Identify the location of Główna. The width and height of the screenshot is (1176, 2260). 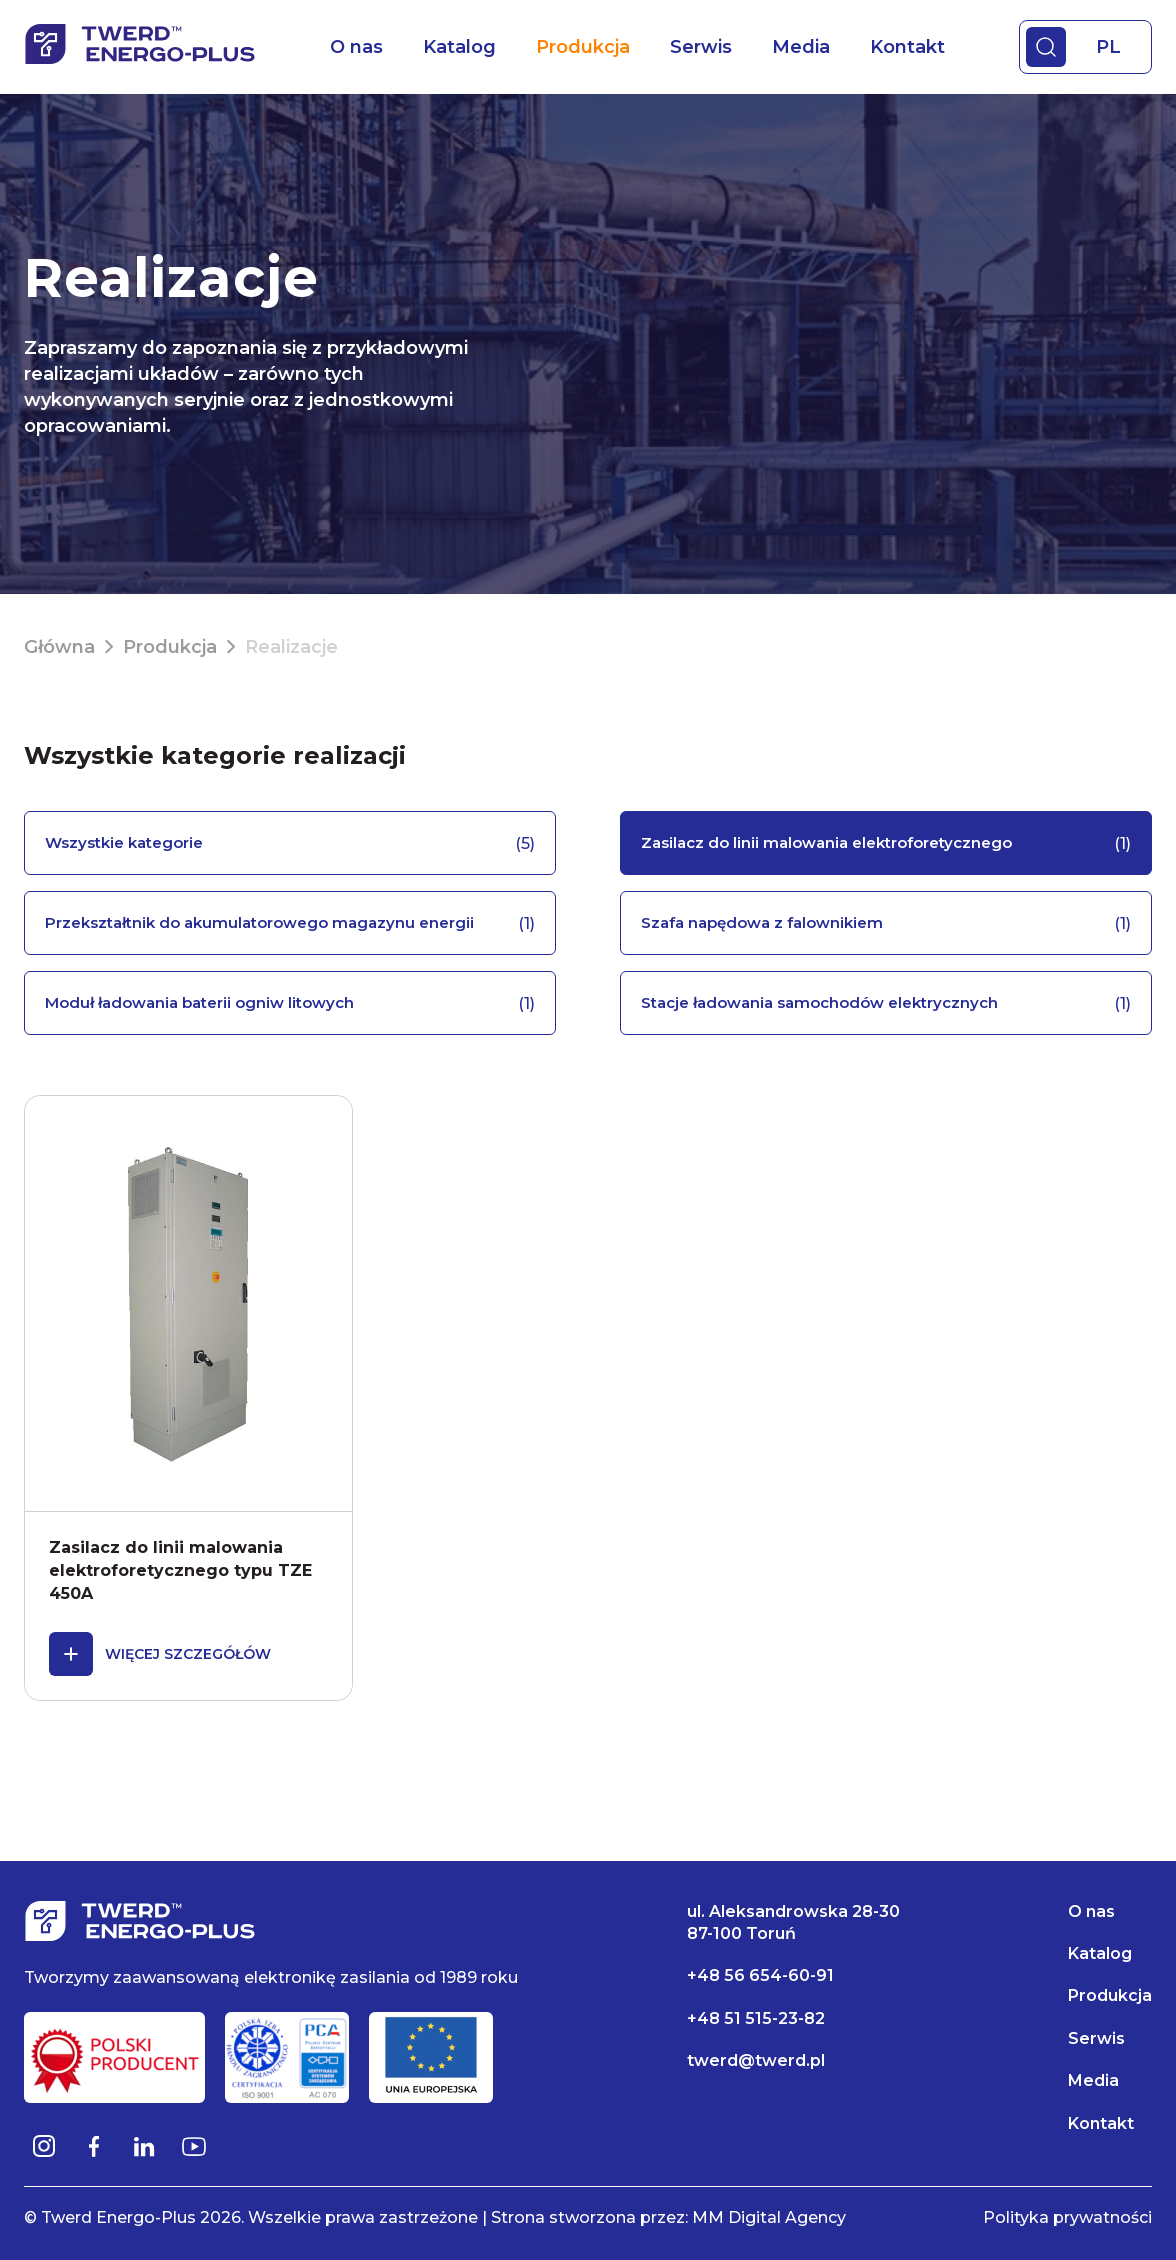
(59, 647).